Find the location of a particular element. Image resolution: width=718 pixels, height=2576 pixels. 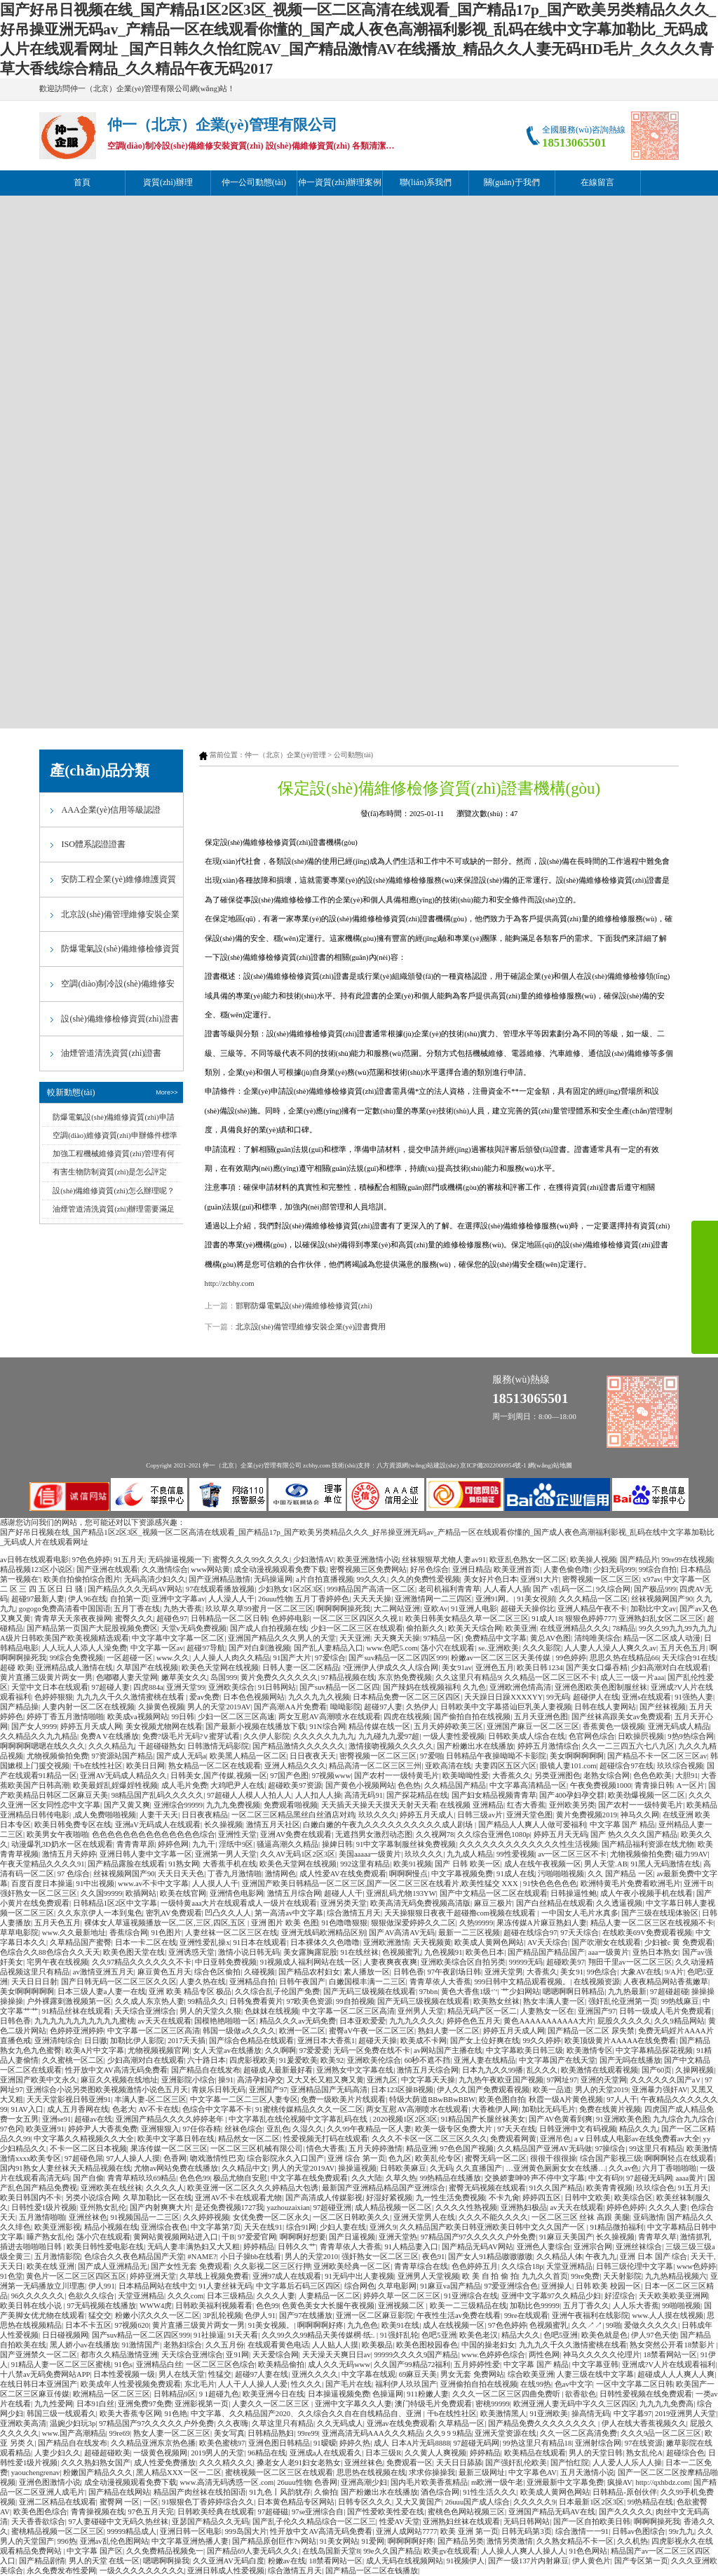

国产农村一一级特黄毛片 is located at coordinates (396, 1776).